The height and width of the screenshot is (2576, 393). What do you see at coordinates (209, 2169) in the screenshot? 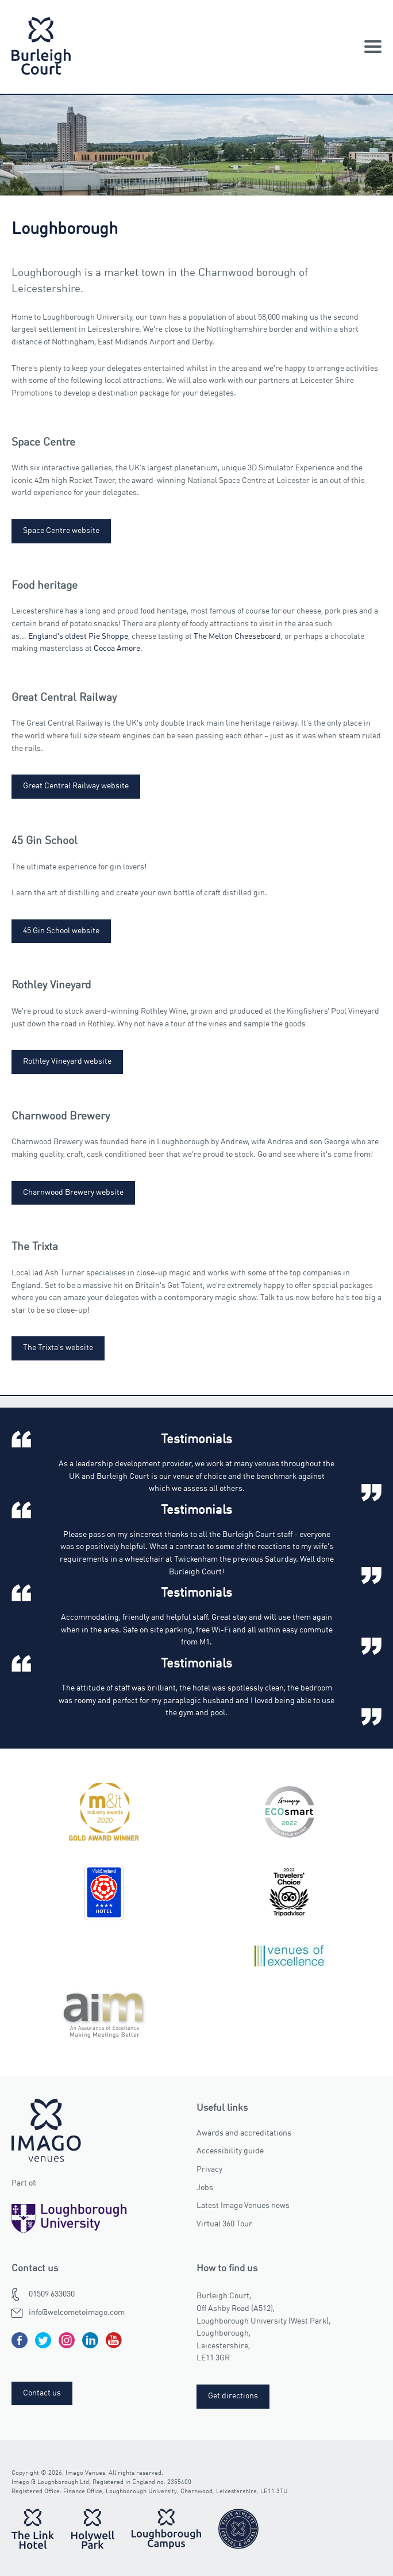
I see `Privacy` at bounding box center [209, 2169].